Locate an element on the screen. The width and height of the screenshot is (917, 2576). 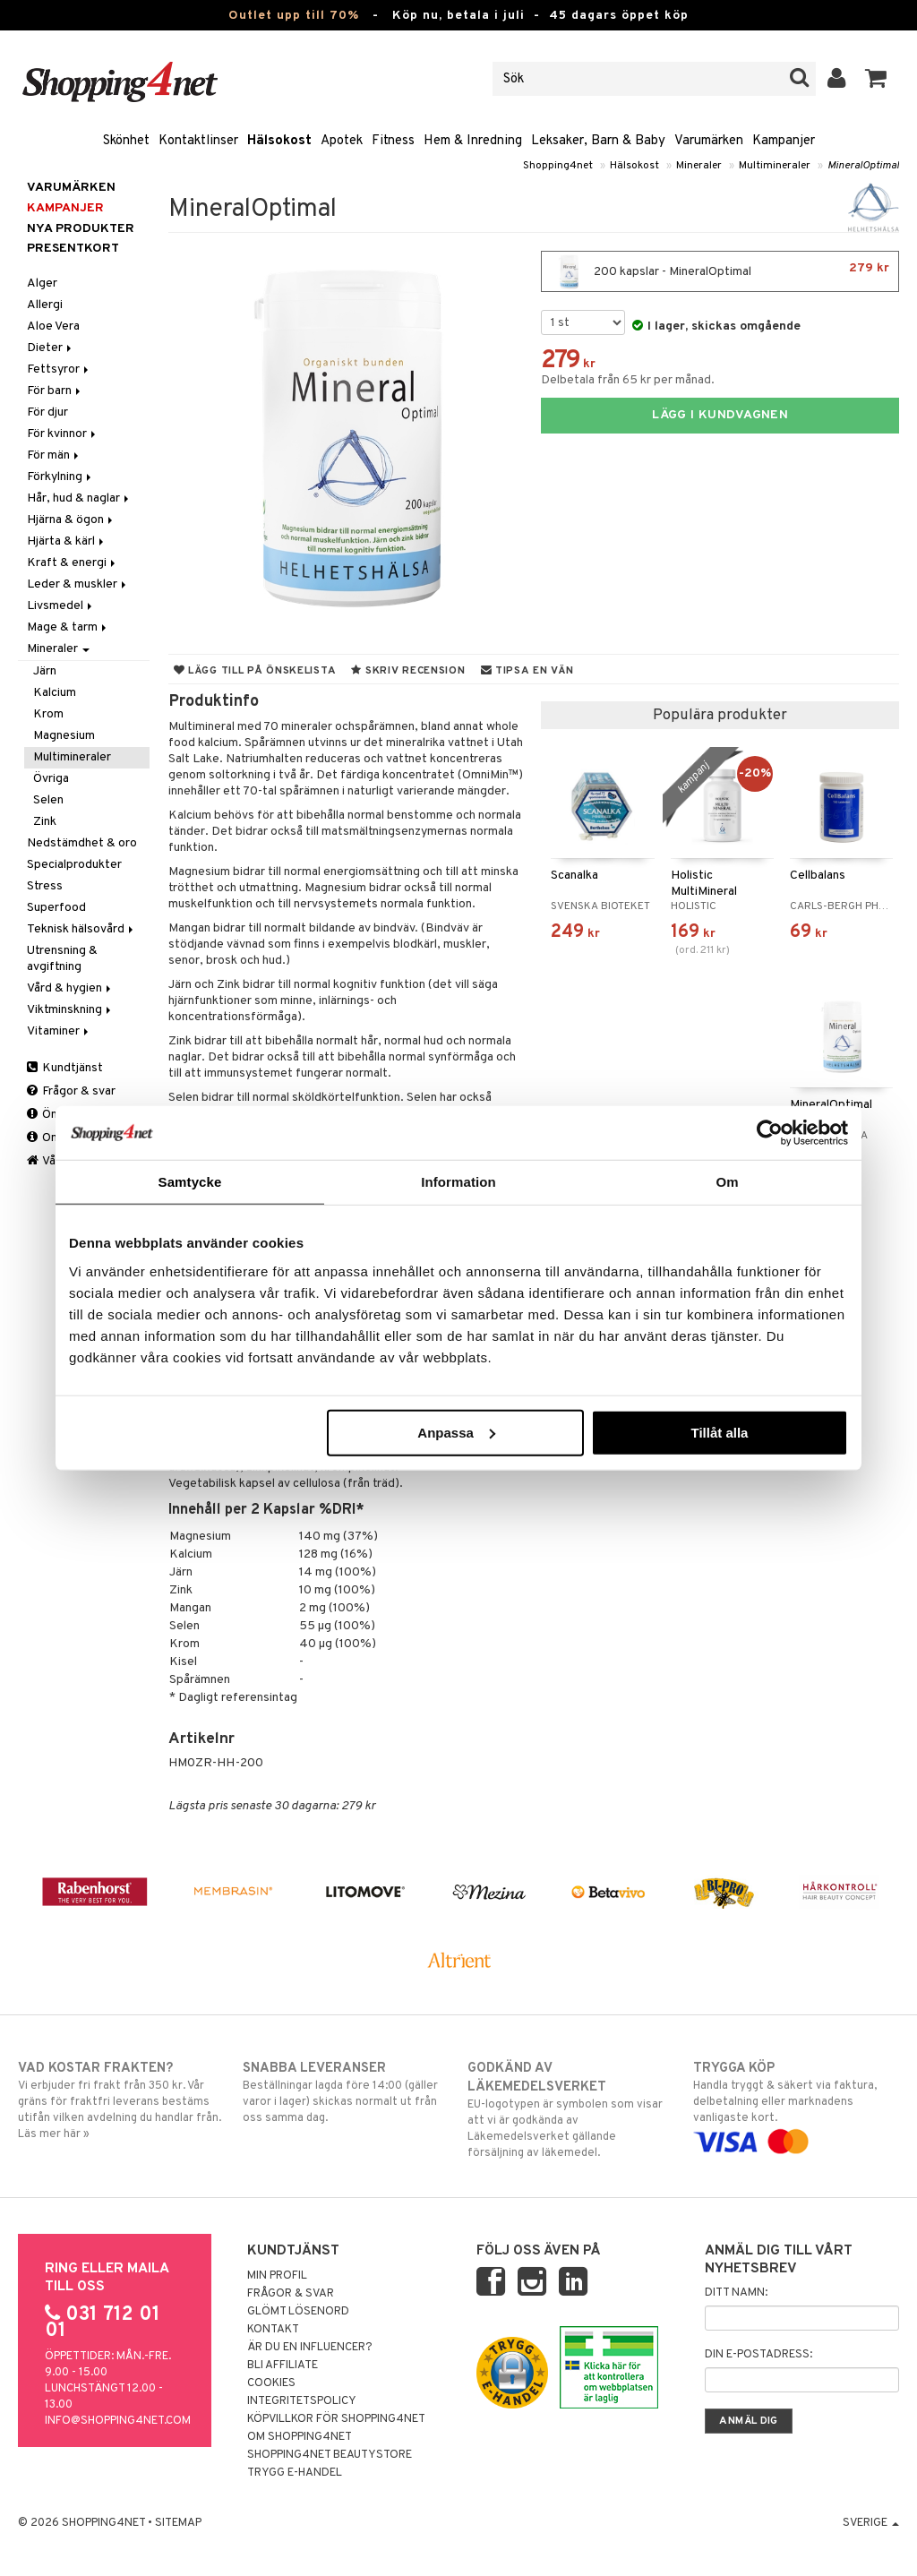
För barn is located at coordinates (55, 391).